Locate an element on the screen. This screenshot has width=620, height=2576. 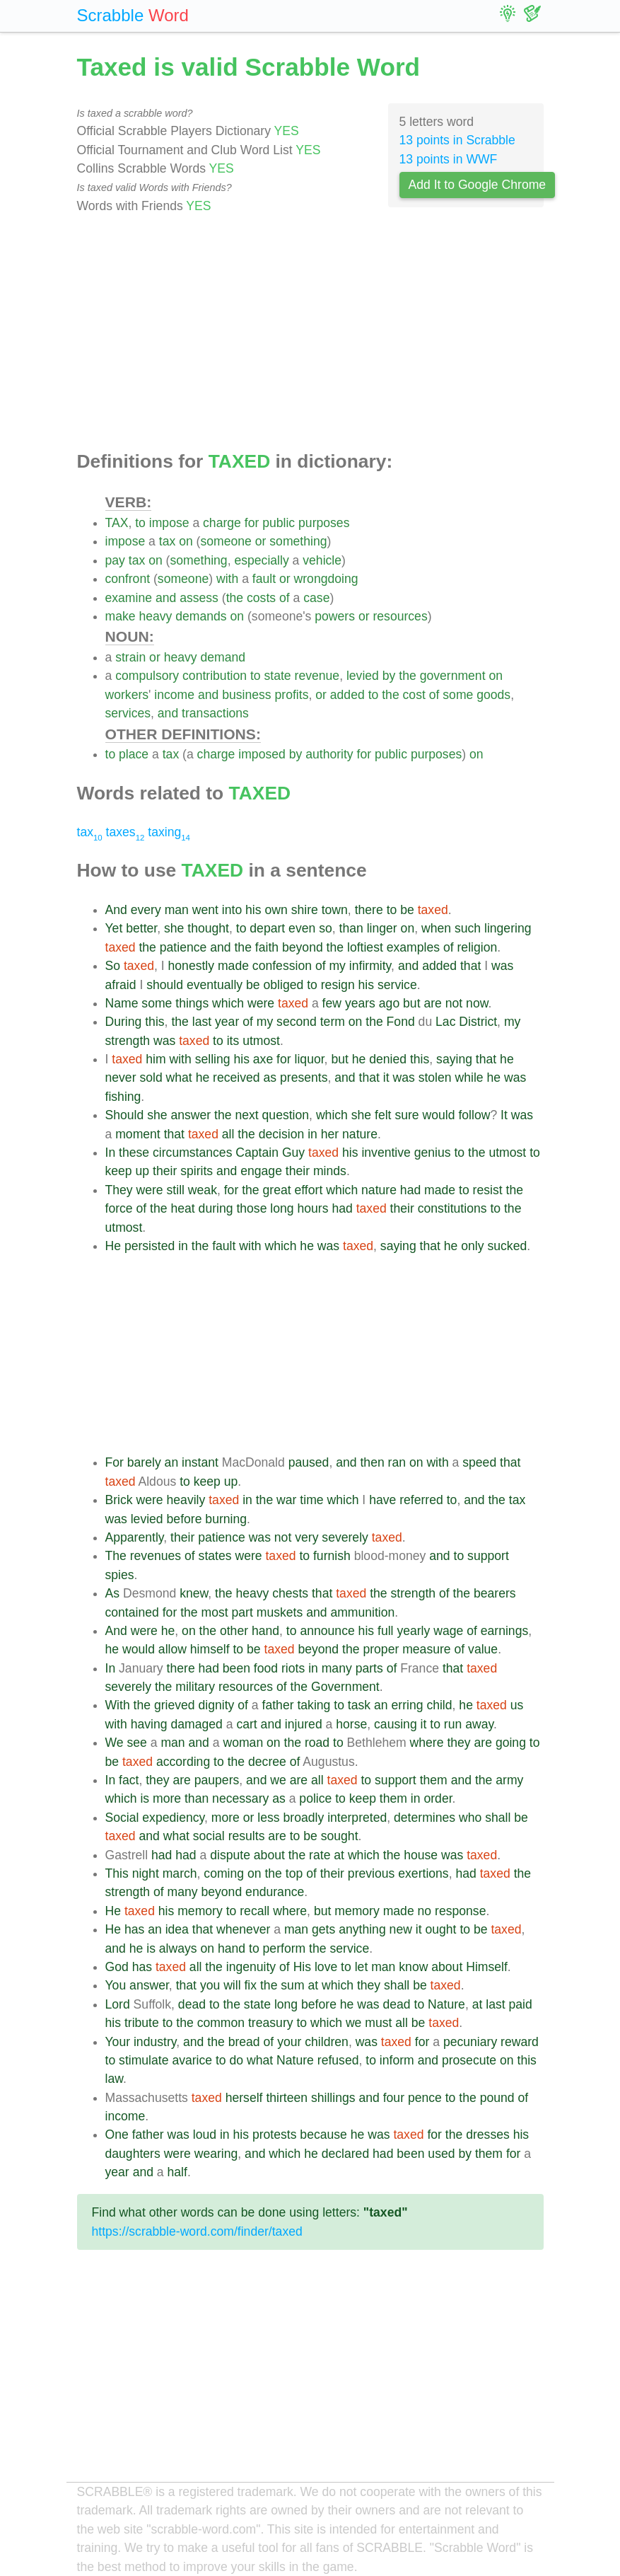
pence is located at coordinates (425, 2098).